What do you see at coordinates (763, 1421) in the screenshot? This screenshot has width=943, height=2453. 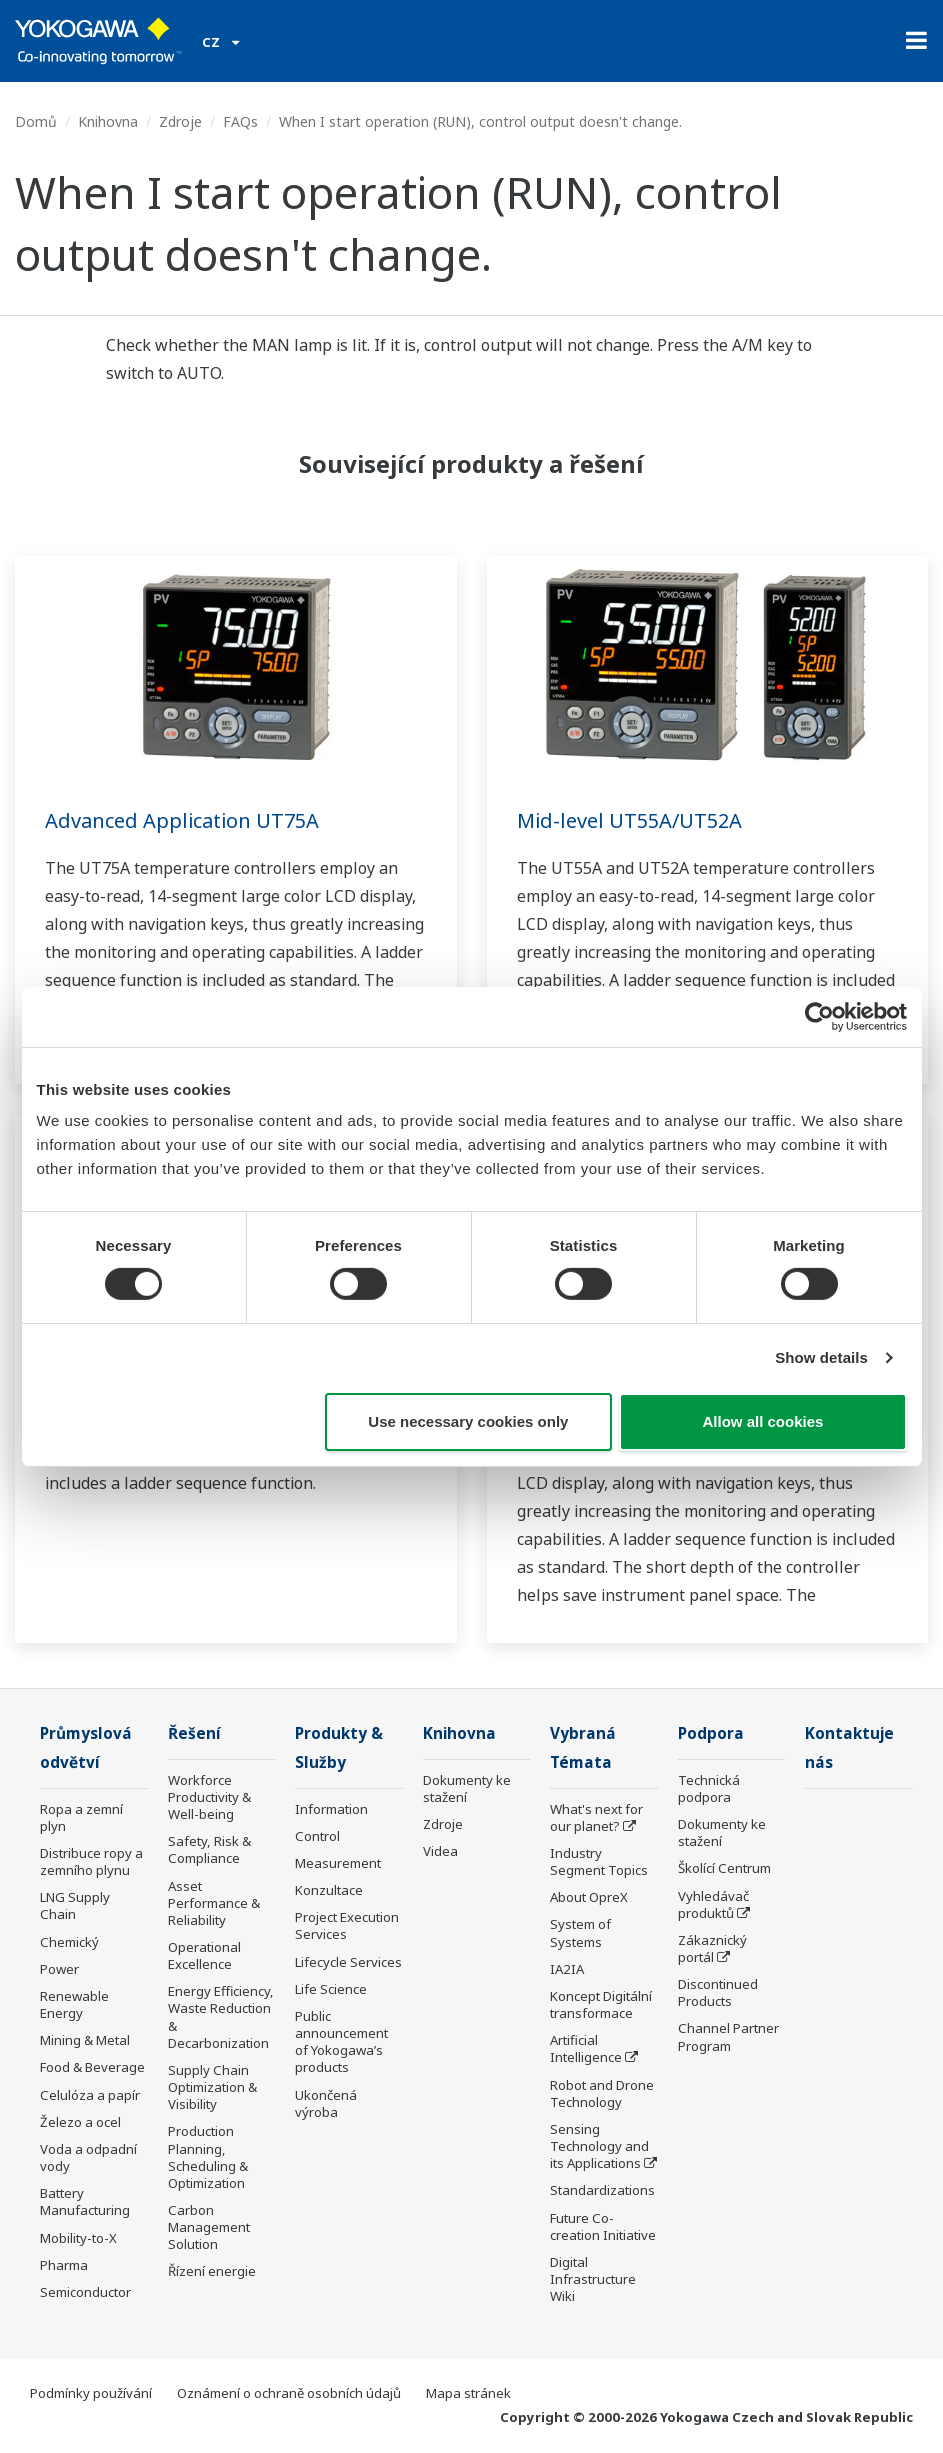 I see `Allow all cookies` at bounding box center [763, 1421].